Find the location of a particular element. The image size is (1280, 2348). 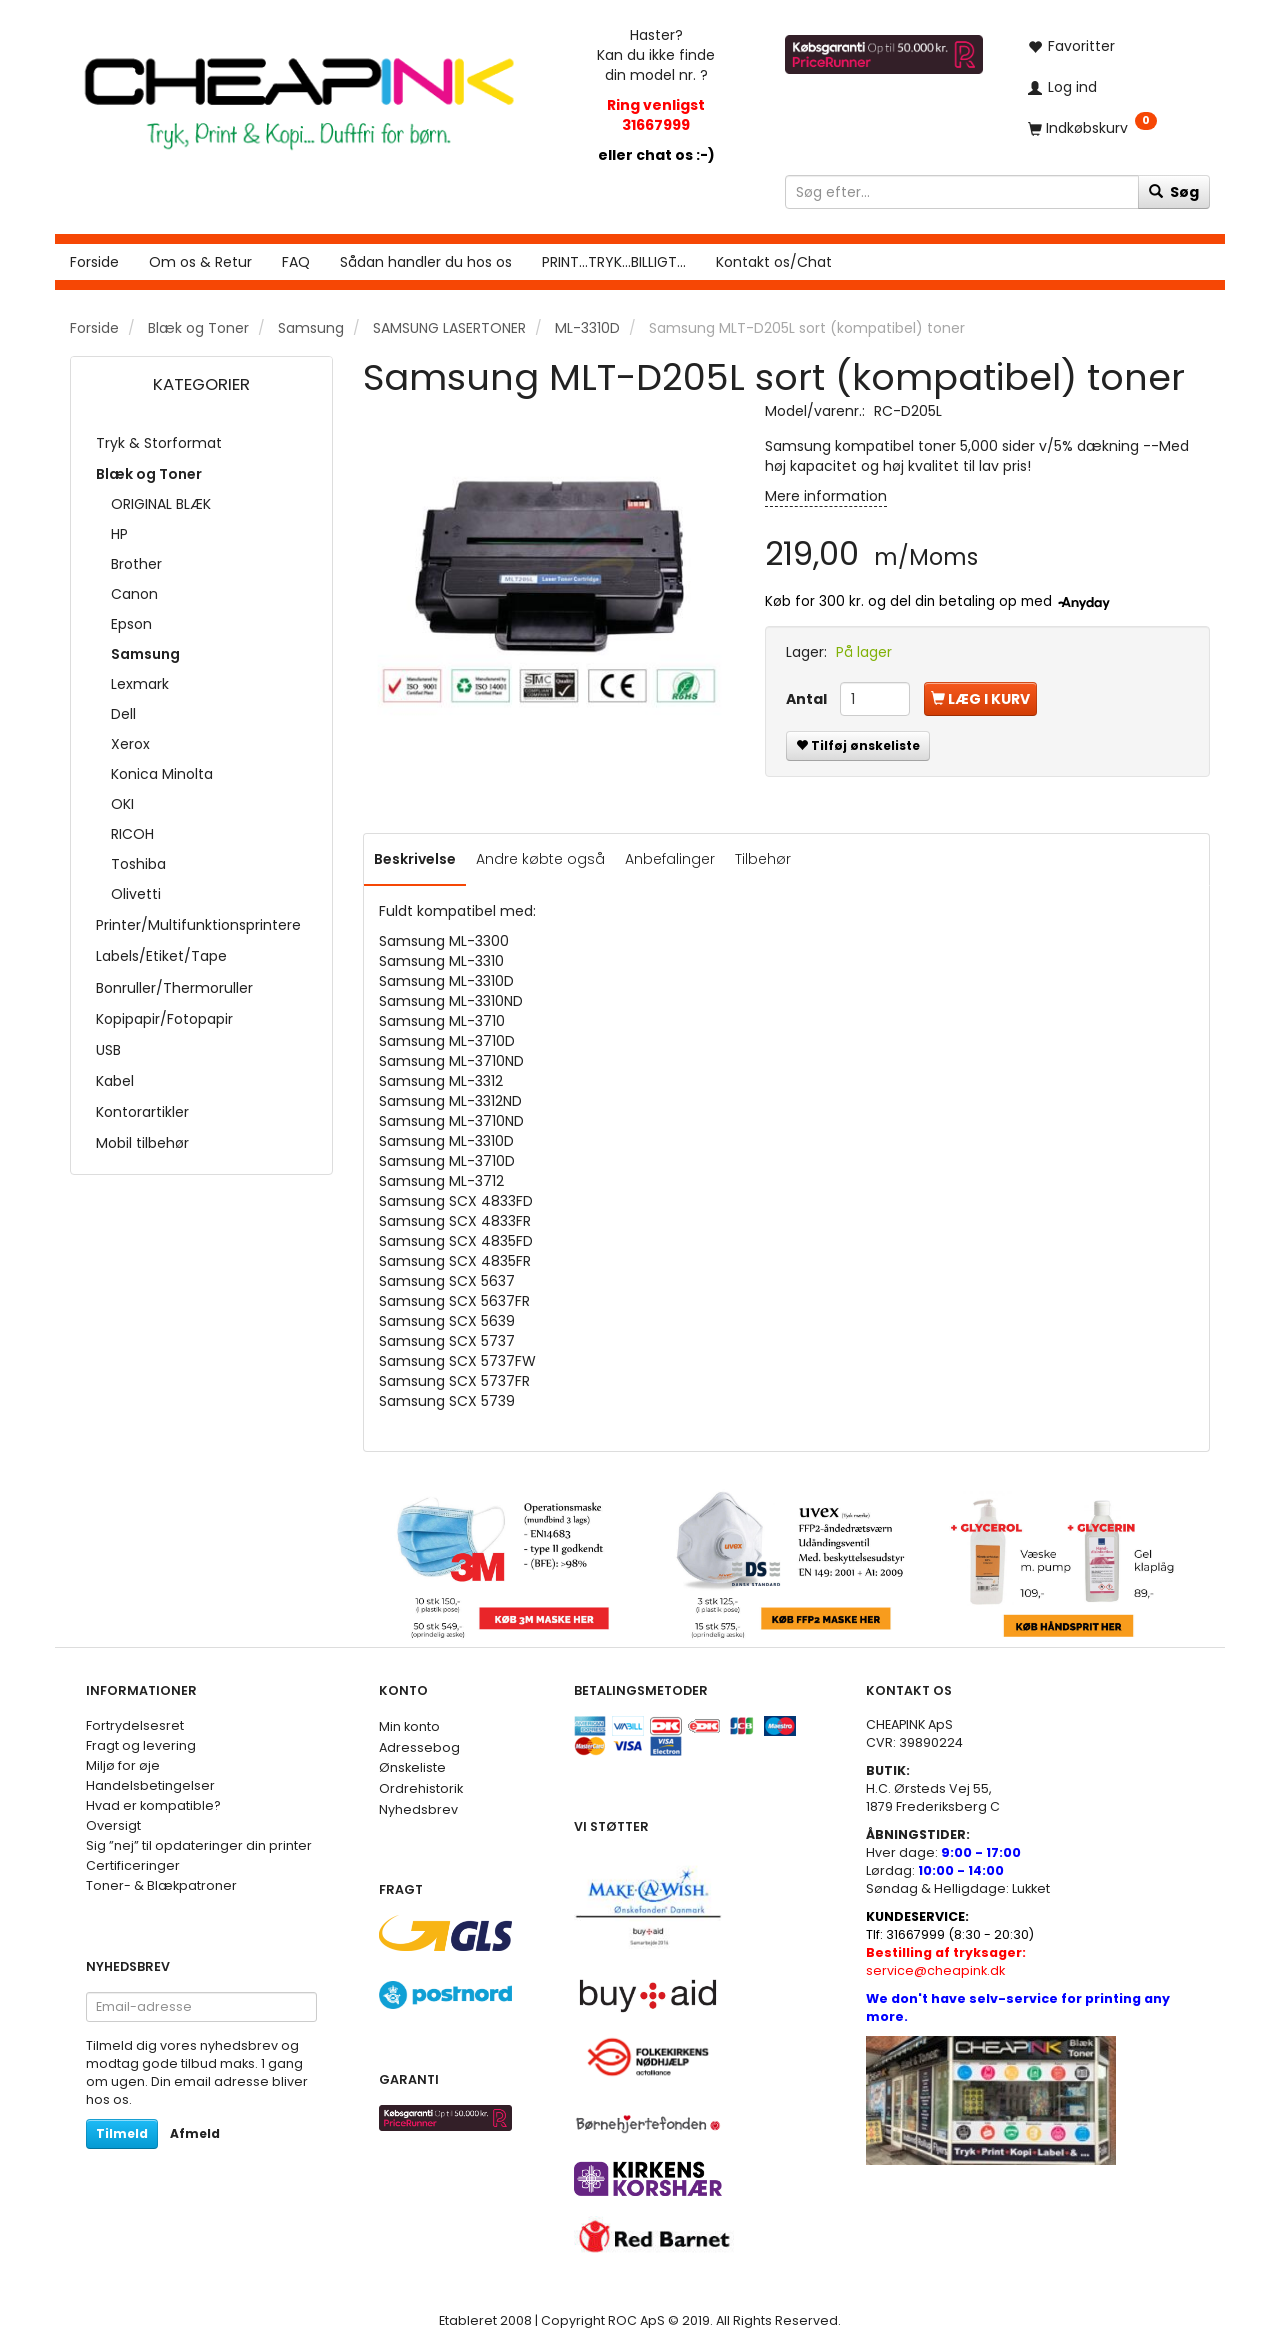

[Indkøbskurv] is located at coordinates (1112, 127).